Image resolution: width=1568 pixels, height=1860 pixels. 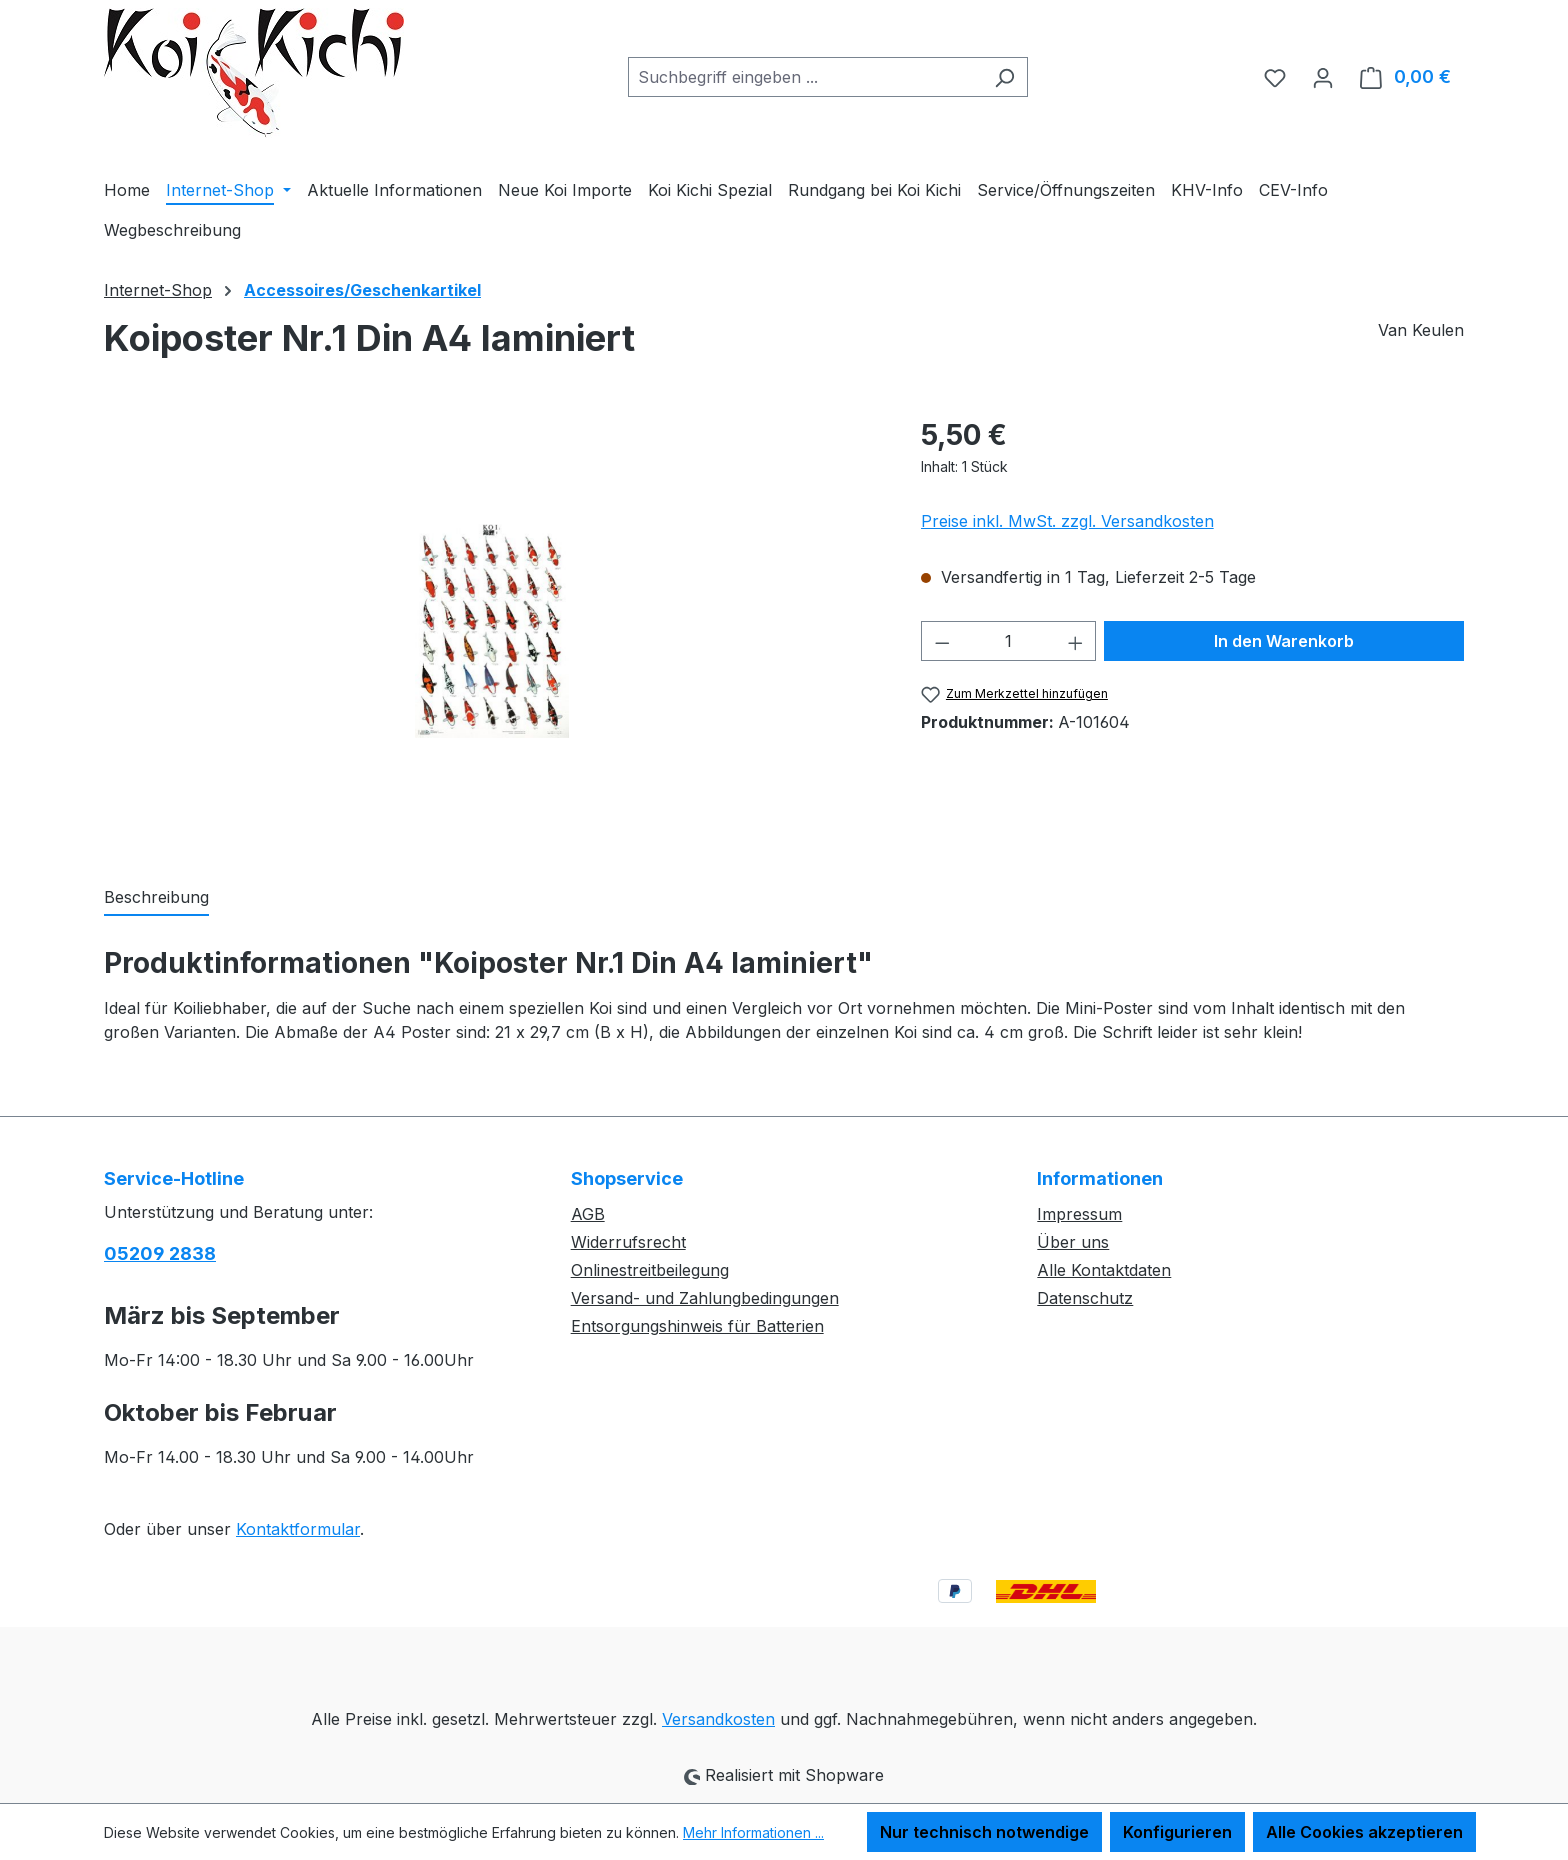 I want to click on Alle Cookies akzeptieren, so click(x=1364, y=1832).